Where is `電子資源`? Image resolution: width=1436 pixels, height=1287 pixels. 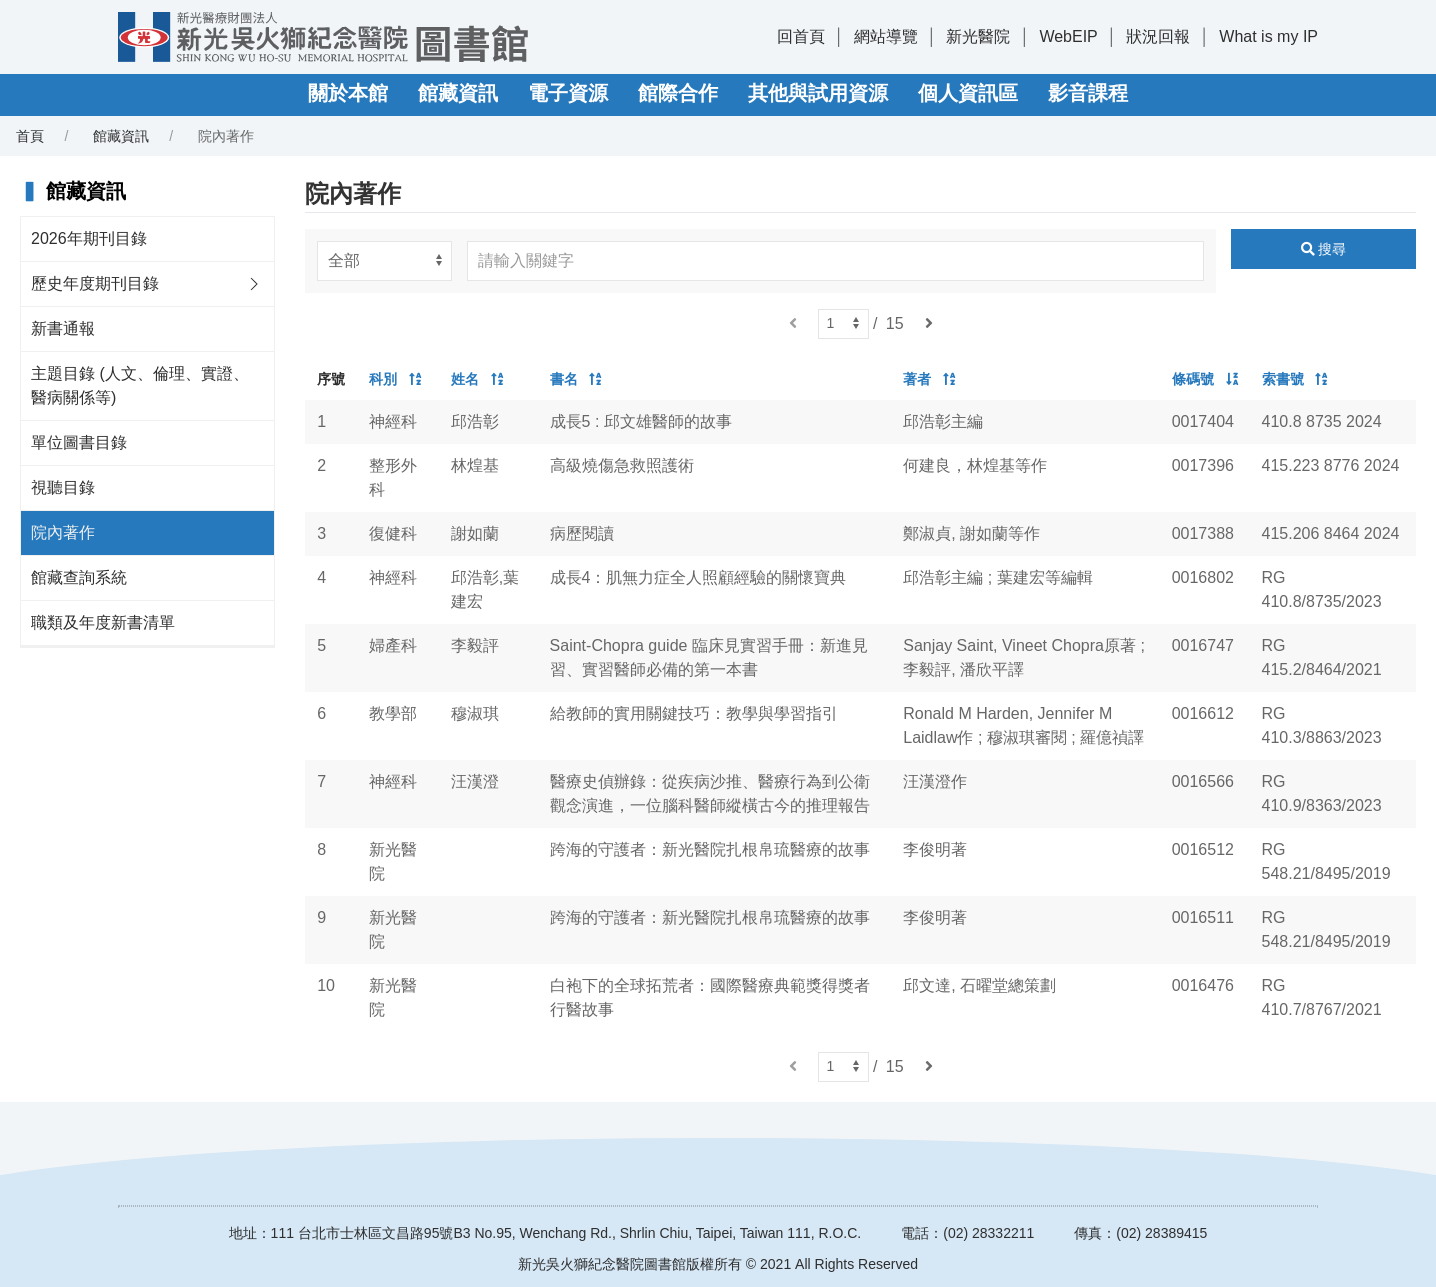
電子資源 is located at coordinates (568, 93).